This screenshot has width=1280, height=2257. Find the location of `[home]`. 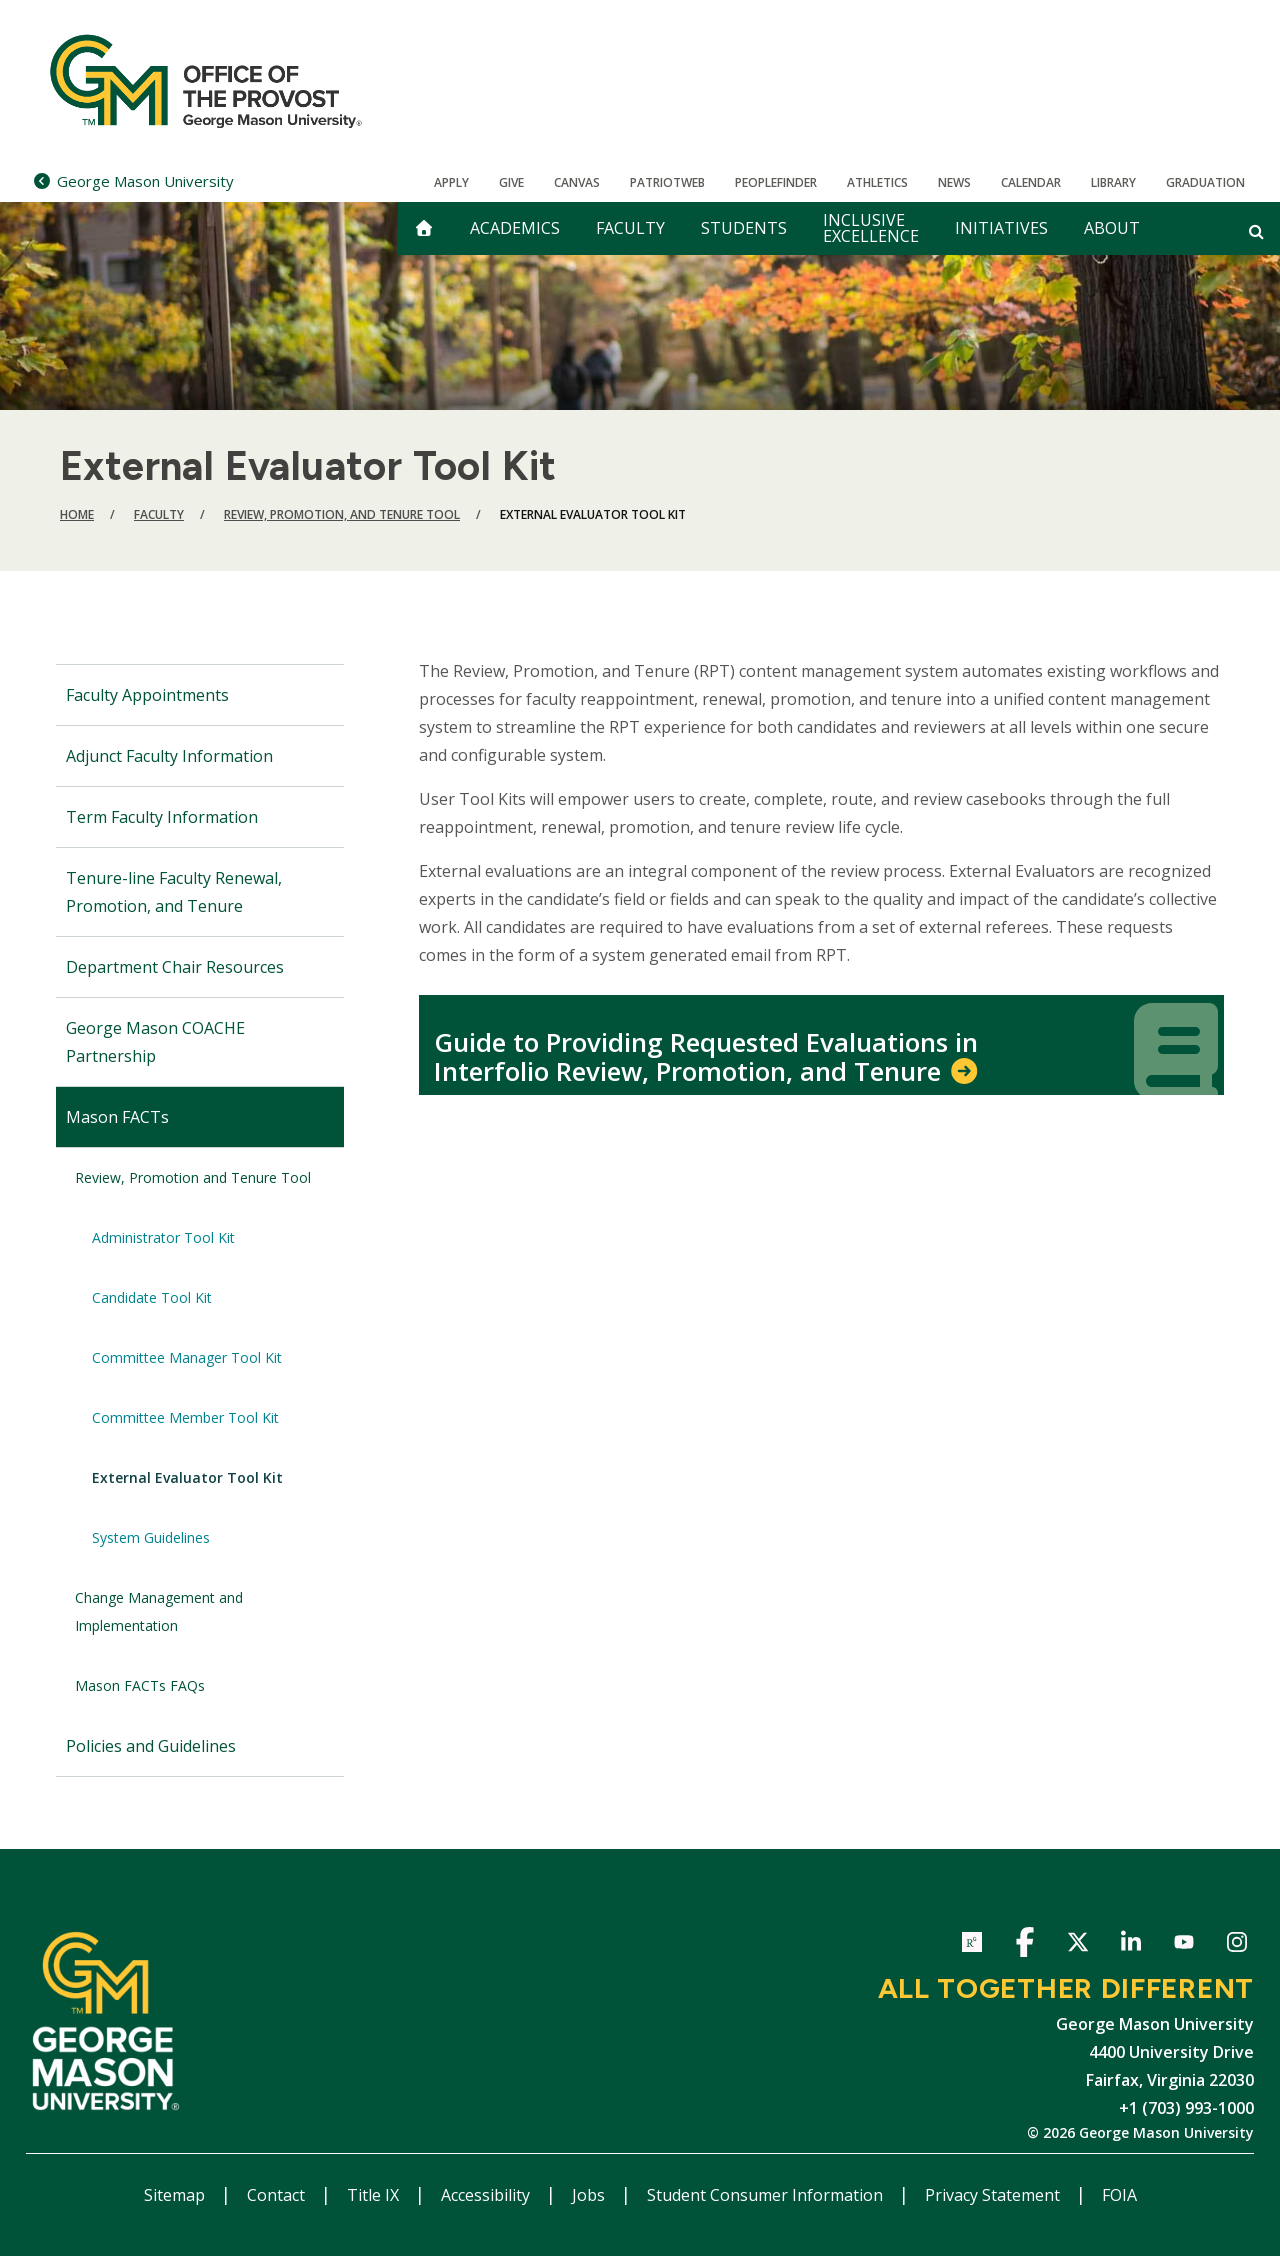

[home] is located at coordinates (424, 228).